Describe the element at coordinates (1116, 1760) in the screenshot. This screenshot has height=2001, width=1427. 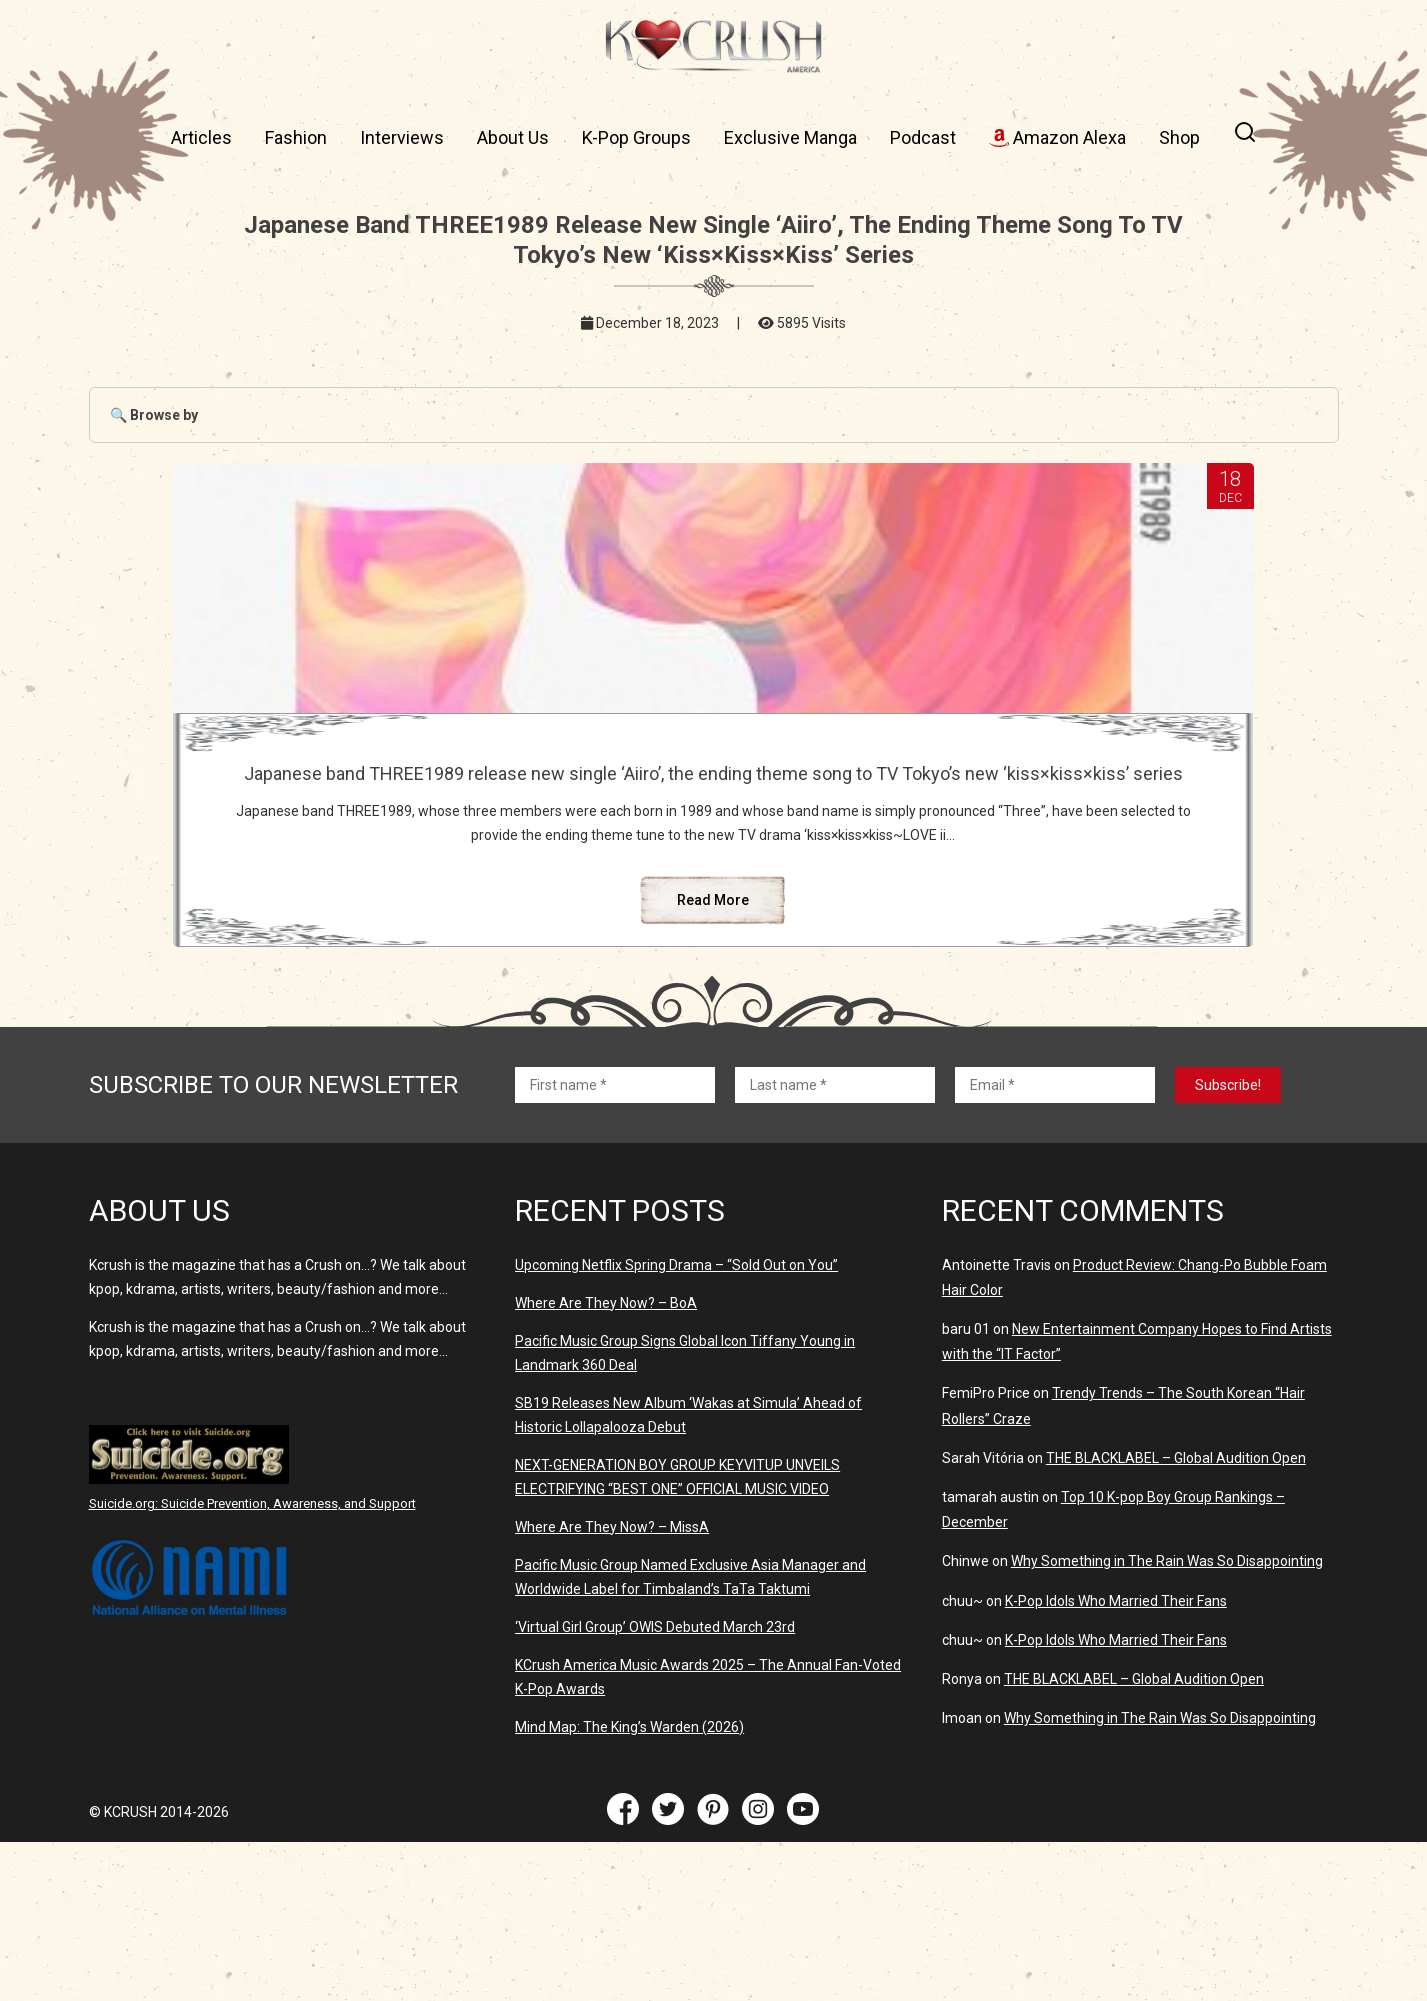
I see `K-Pop Idols Who Married Their Fans` at that location.